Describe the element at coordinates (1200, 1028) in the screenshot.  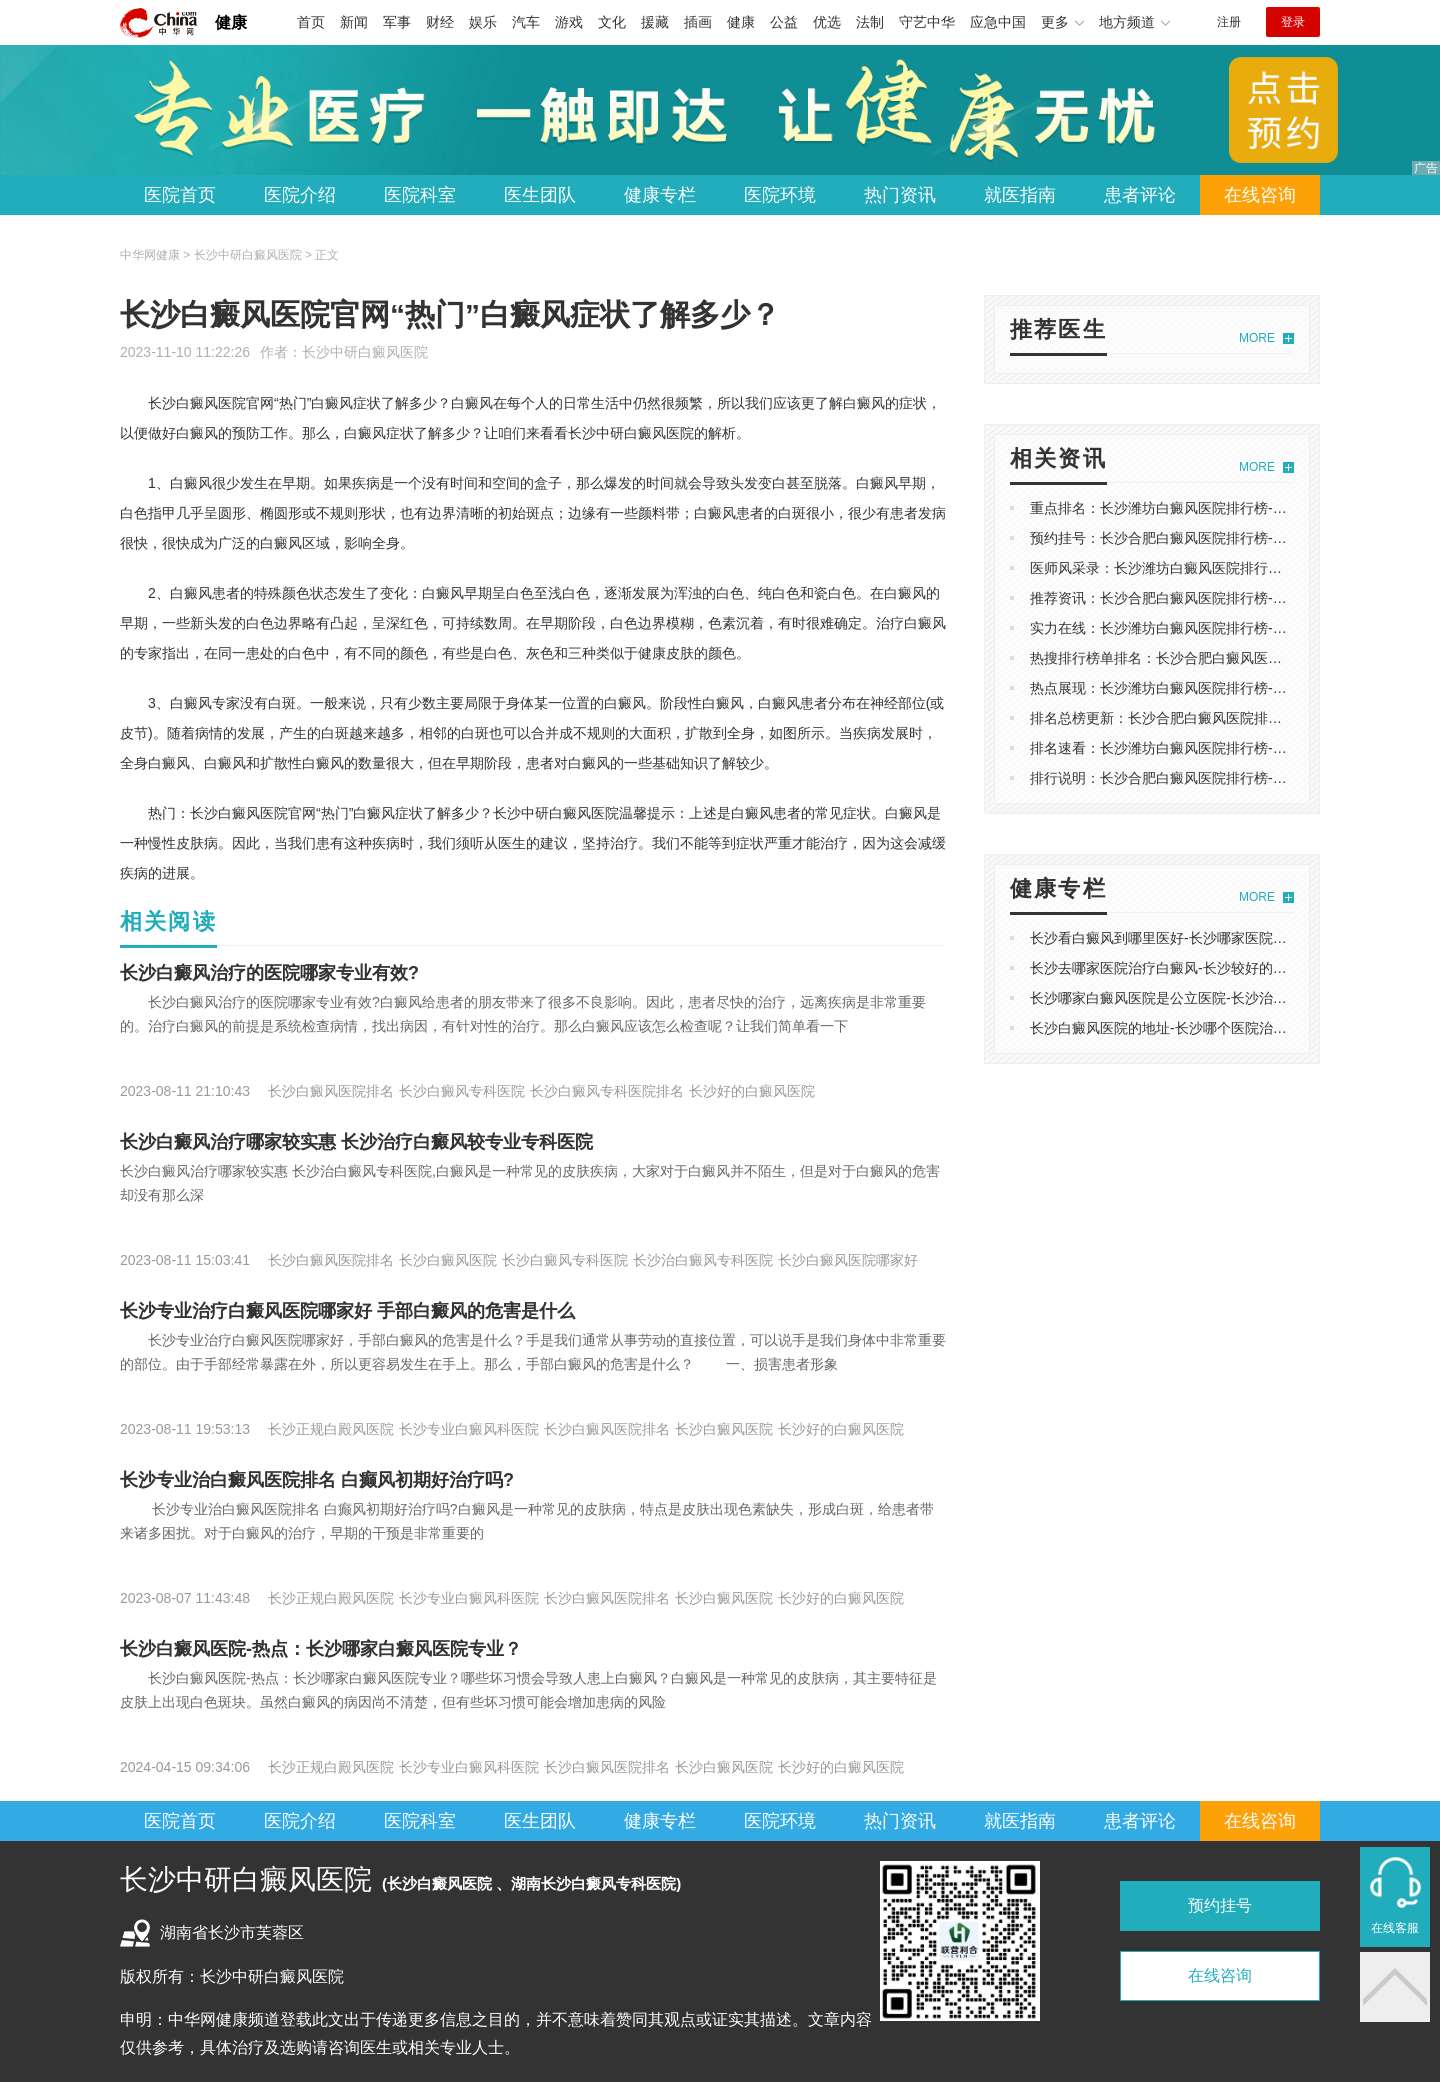
I see `长沙白癜风医院的地址-长沙哪个医院治疗白癜风较专业` at that location.